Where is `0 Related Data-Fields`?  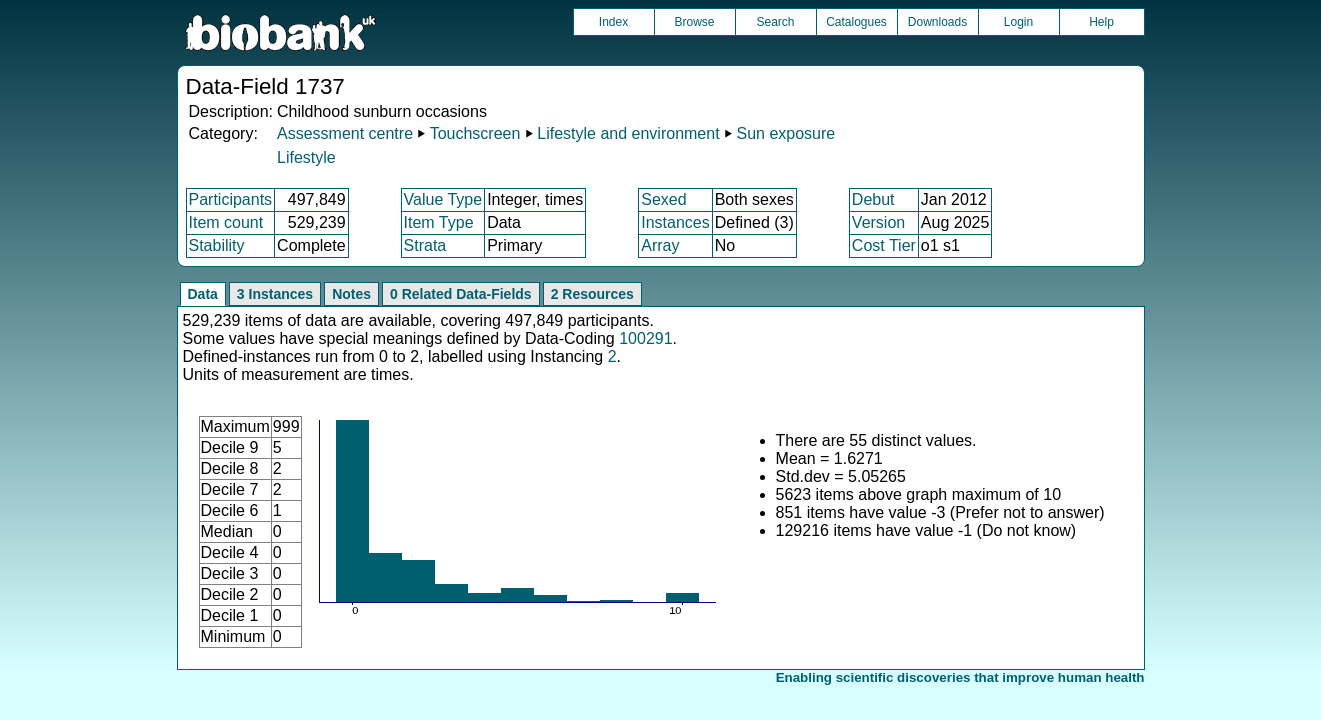
0 Related Data-Fields is located at coordinates (461, 294).